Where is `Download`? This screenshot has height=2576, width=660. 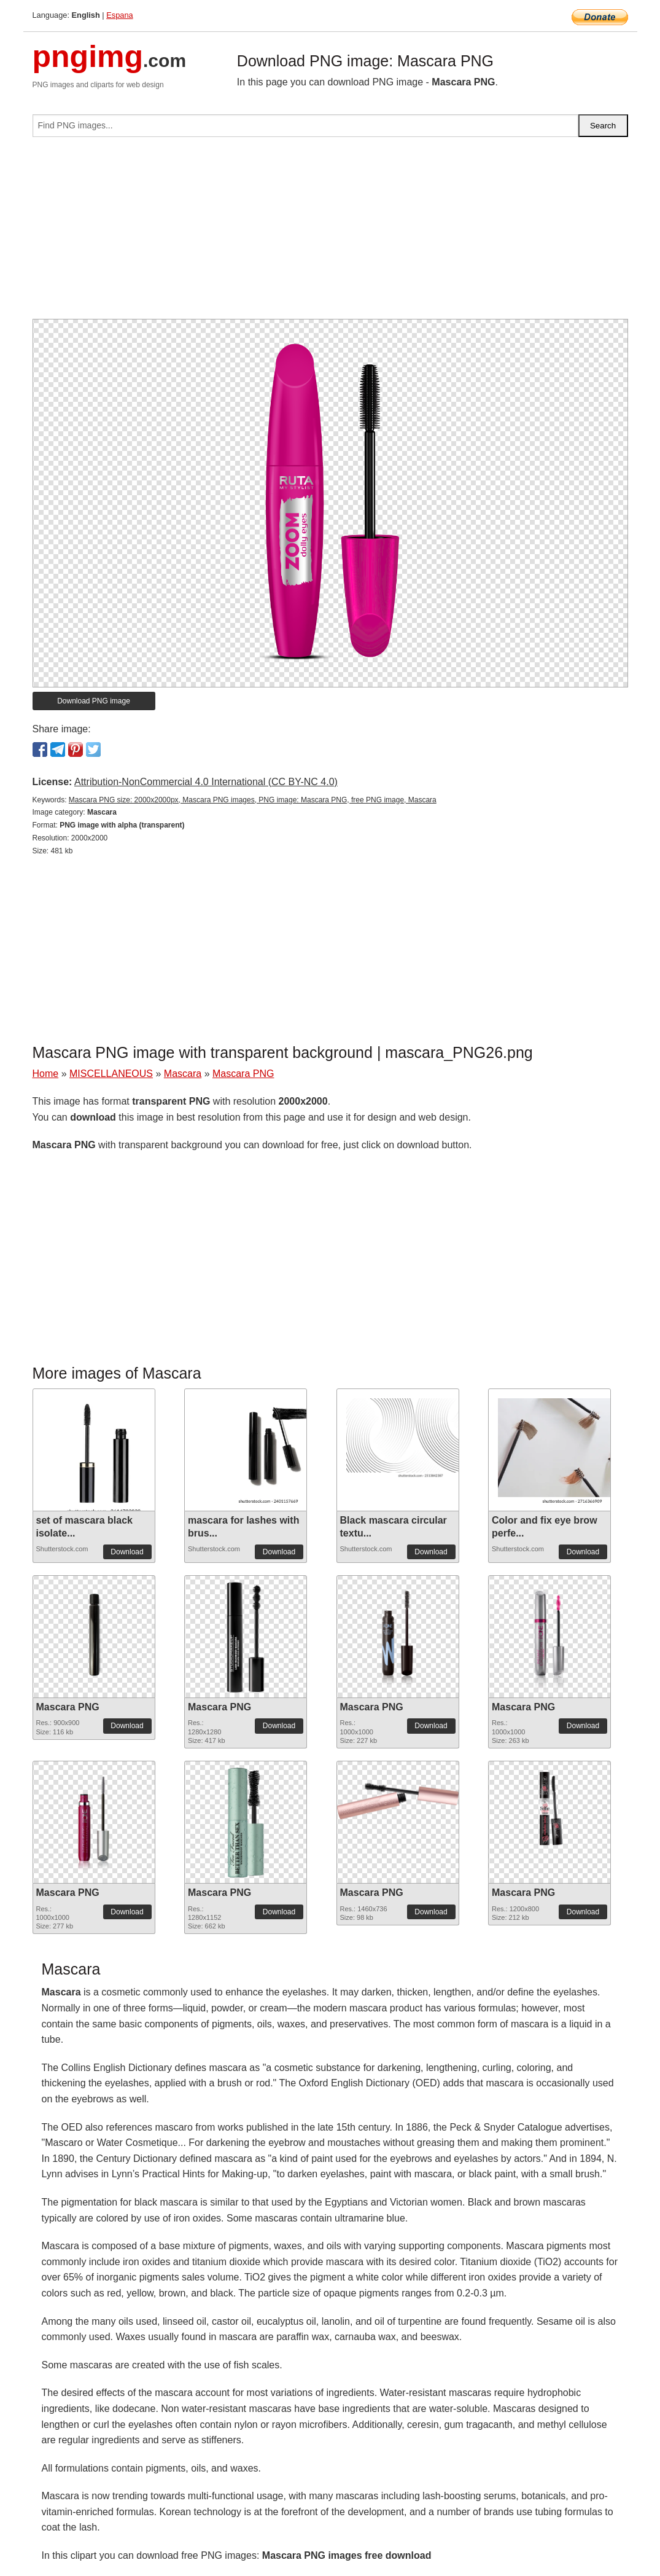
Download is located at coordinates (127, 1552).